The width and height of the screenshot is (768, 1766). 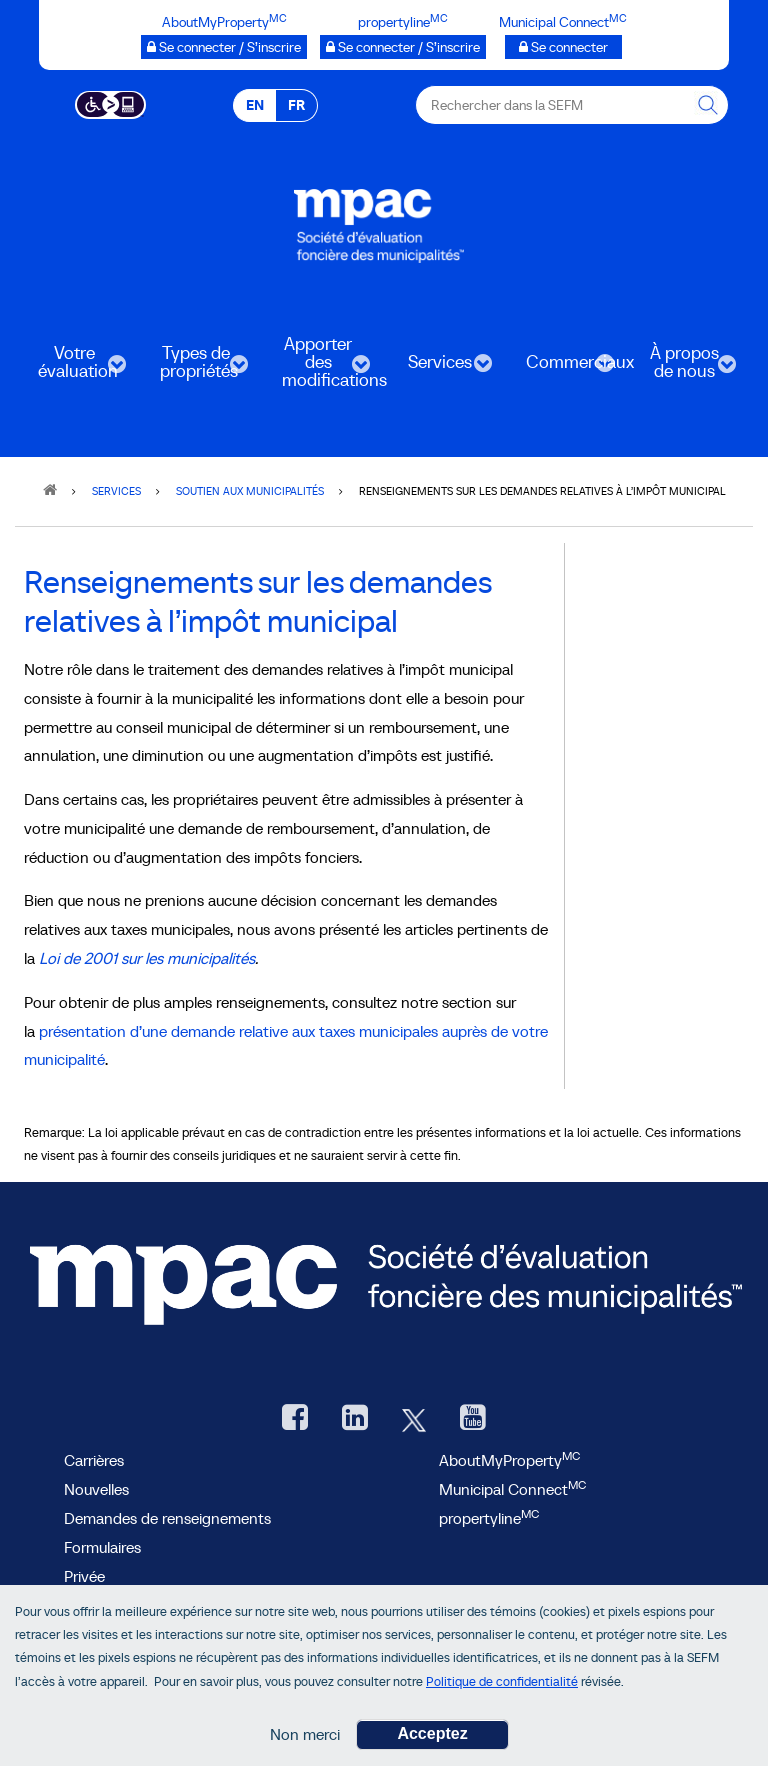 What do you see at coordinates (432, 1733) in the screenshot?
I see `Acceptez` at bounding box center [432, 1733].